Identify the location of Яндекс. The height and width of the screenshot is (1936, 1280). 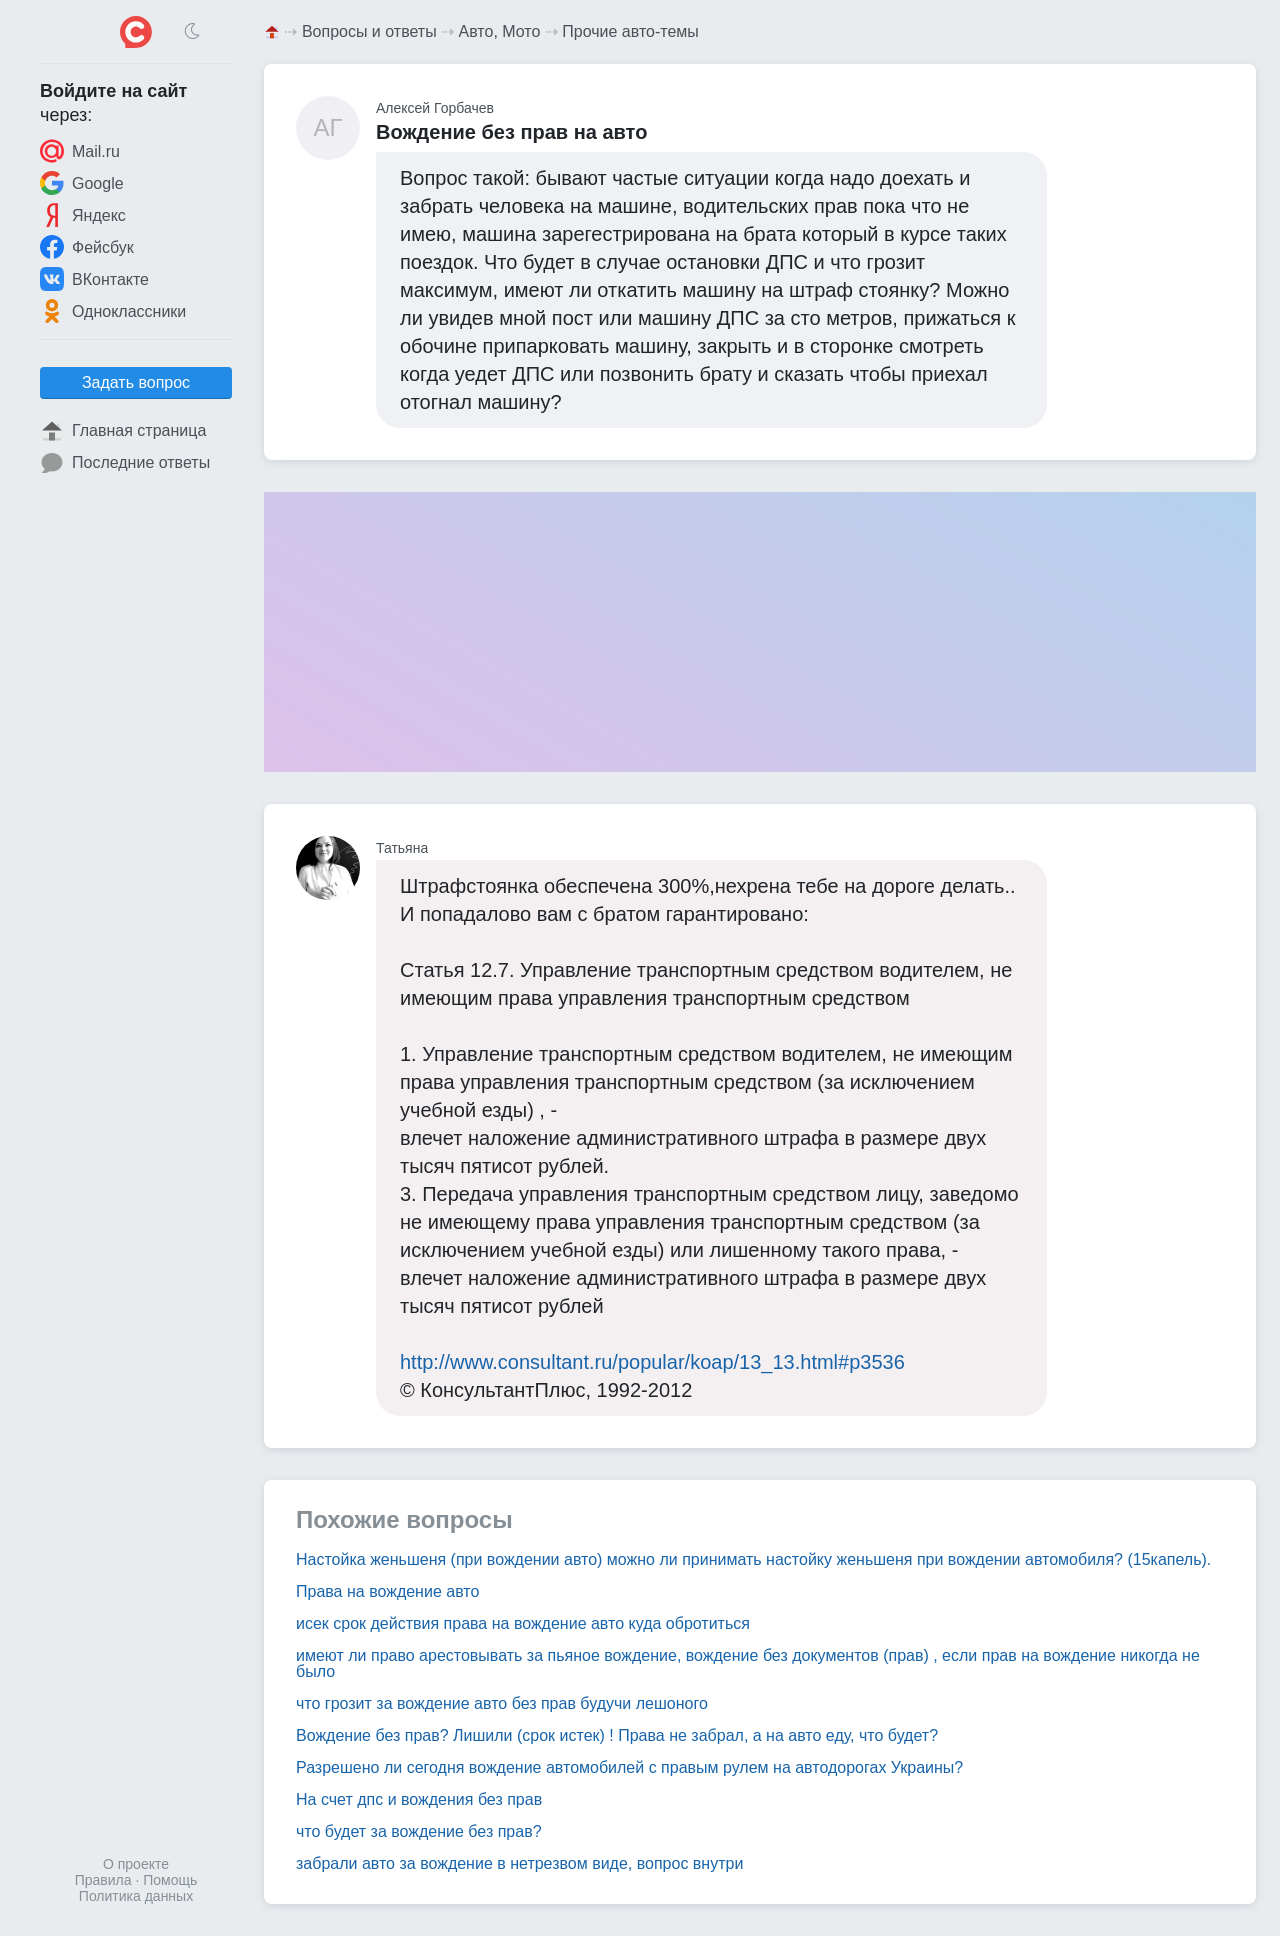
(83, 215).